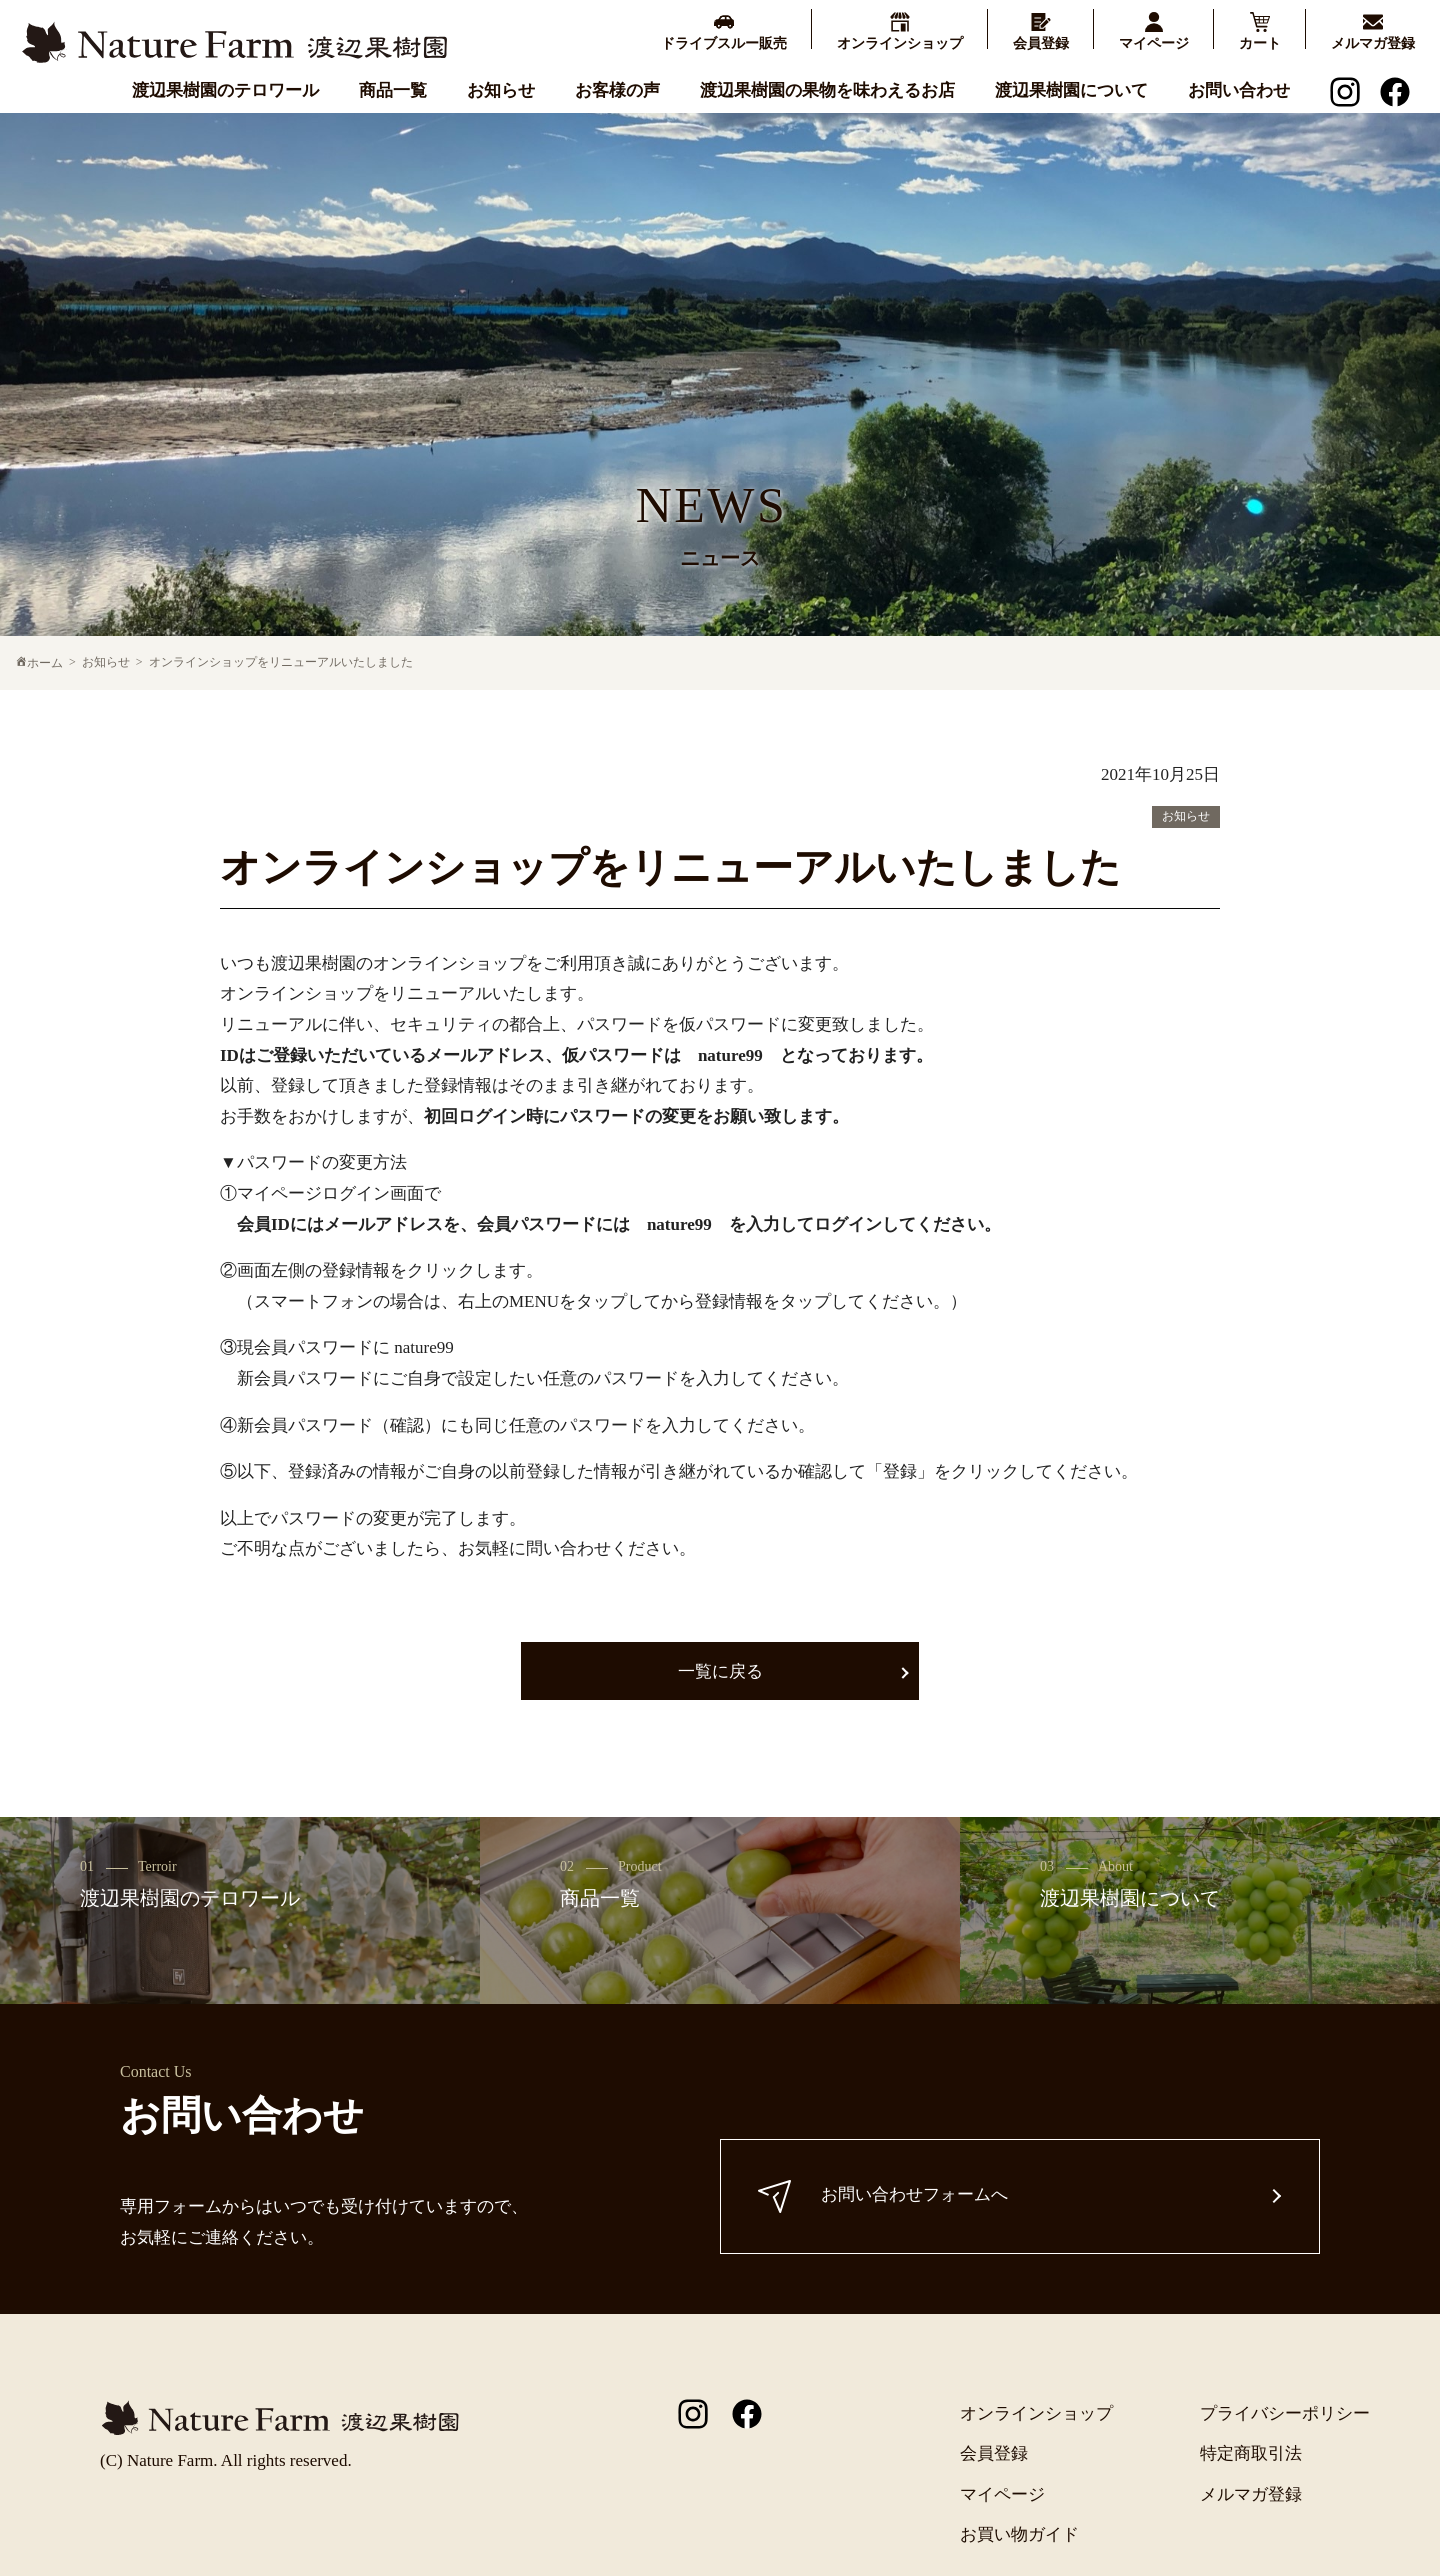 The height and width of the screenshot is (2576, 1440). I want to click on 会員登録, so click(994, 2453).